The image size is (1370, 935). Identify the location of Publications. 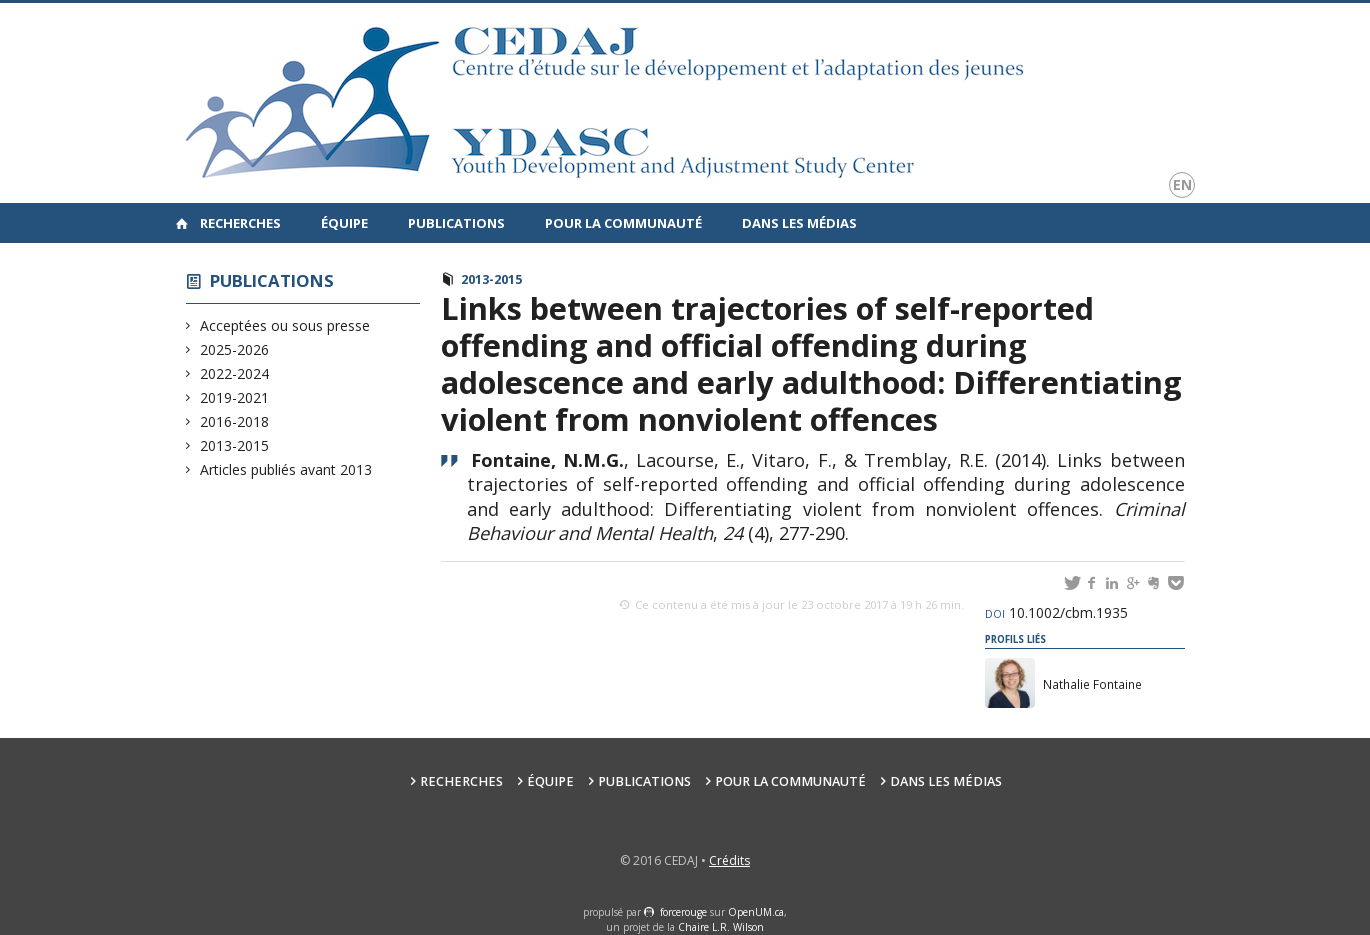
(456, 223).